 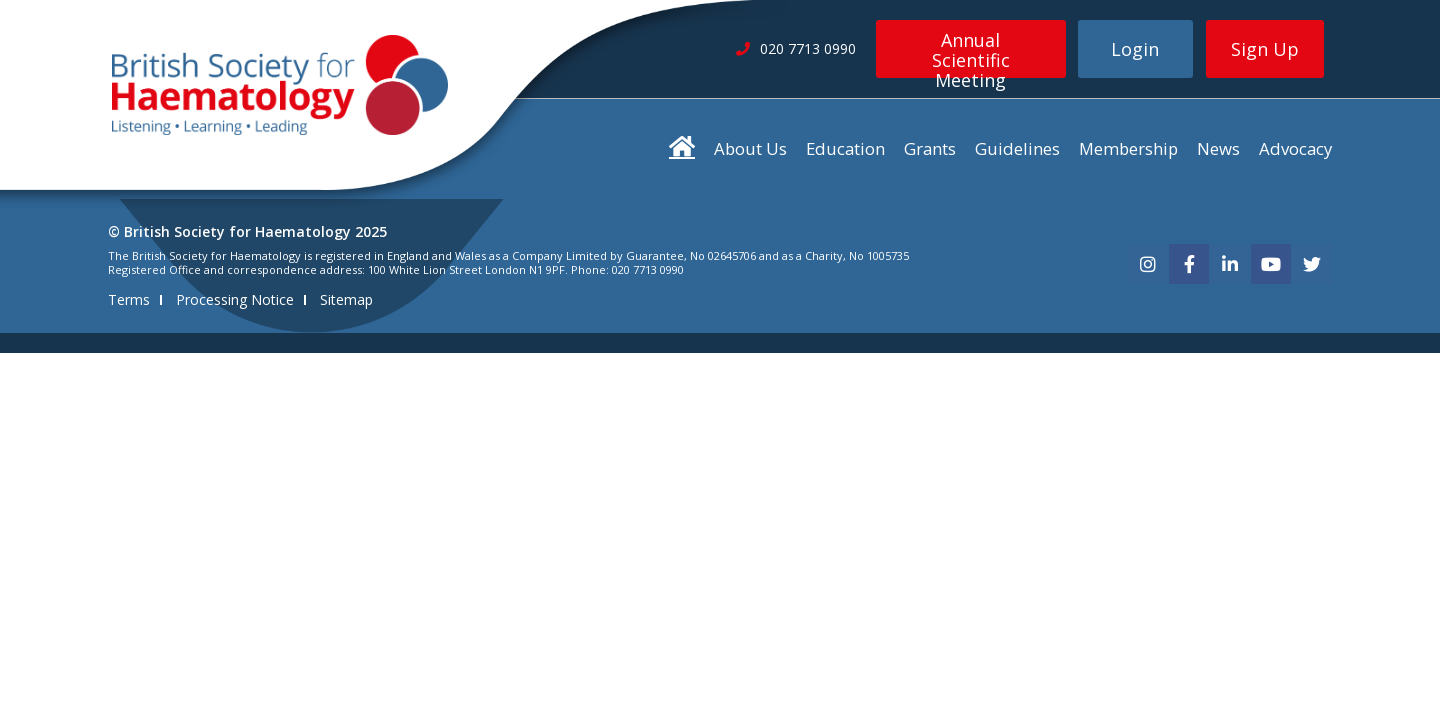 What do you see at coordinates (129, 299) in the screenshot?
I see `Terms` at bounding box center [129, 299].